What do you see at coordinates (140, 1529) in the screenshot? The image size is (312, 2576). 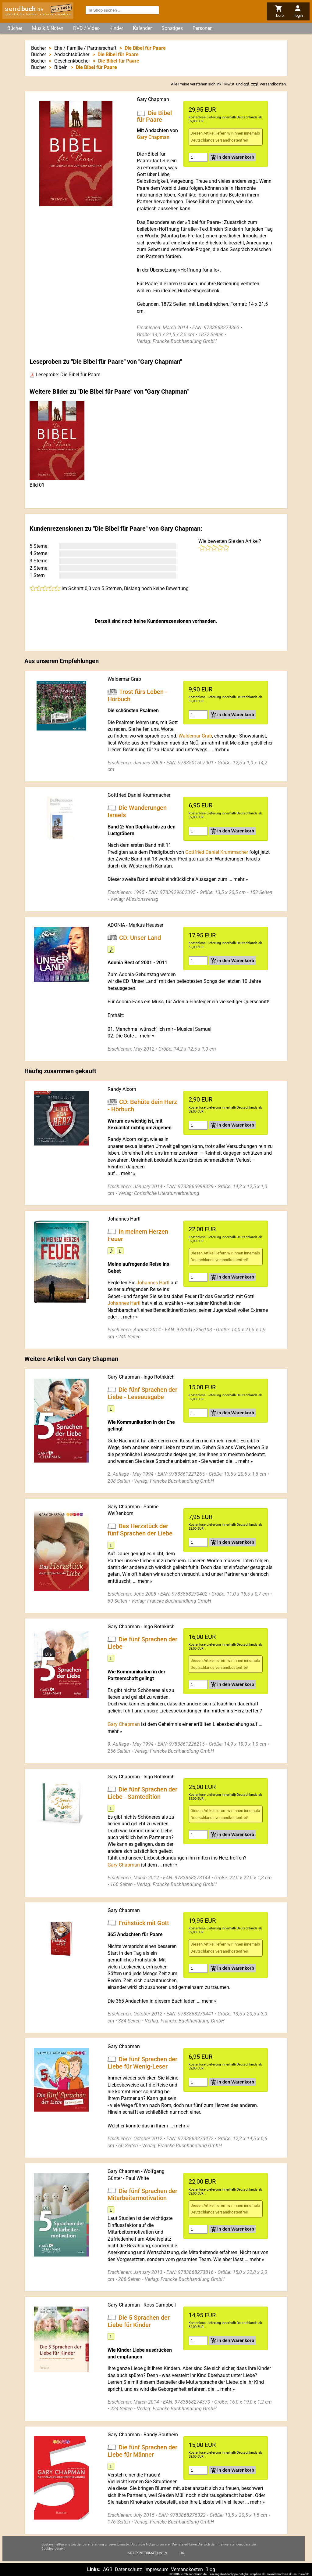 I see `Das Herzstück der fünf Sprachen der Liebe` at bounding box center [140, 1529].